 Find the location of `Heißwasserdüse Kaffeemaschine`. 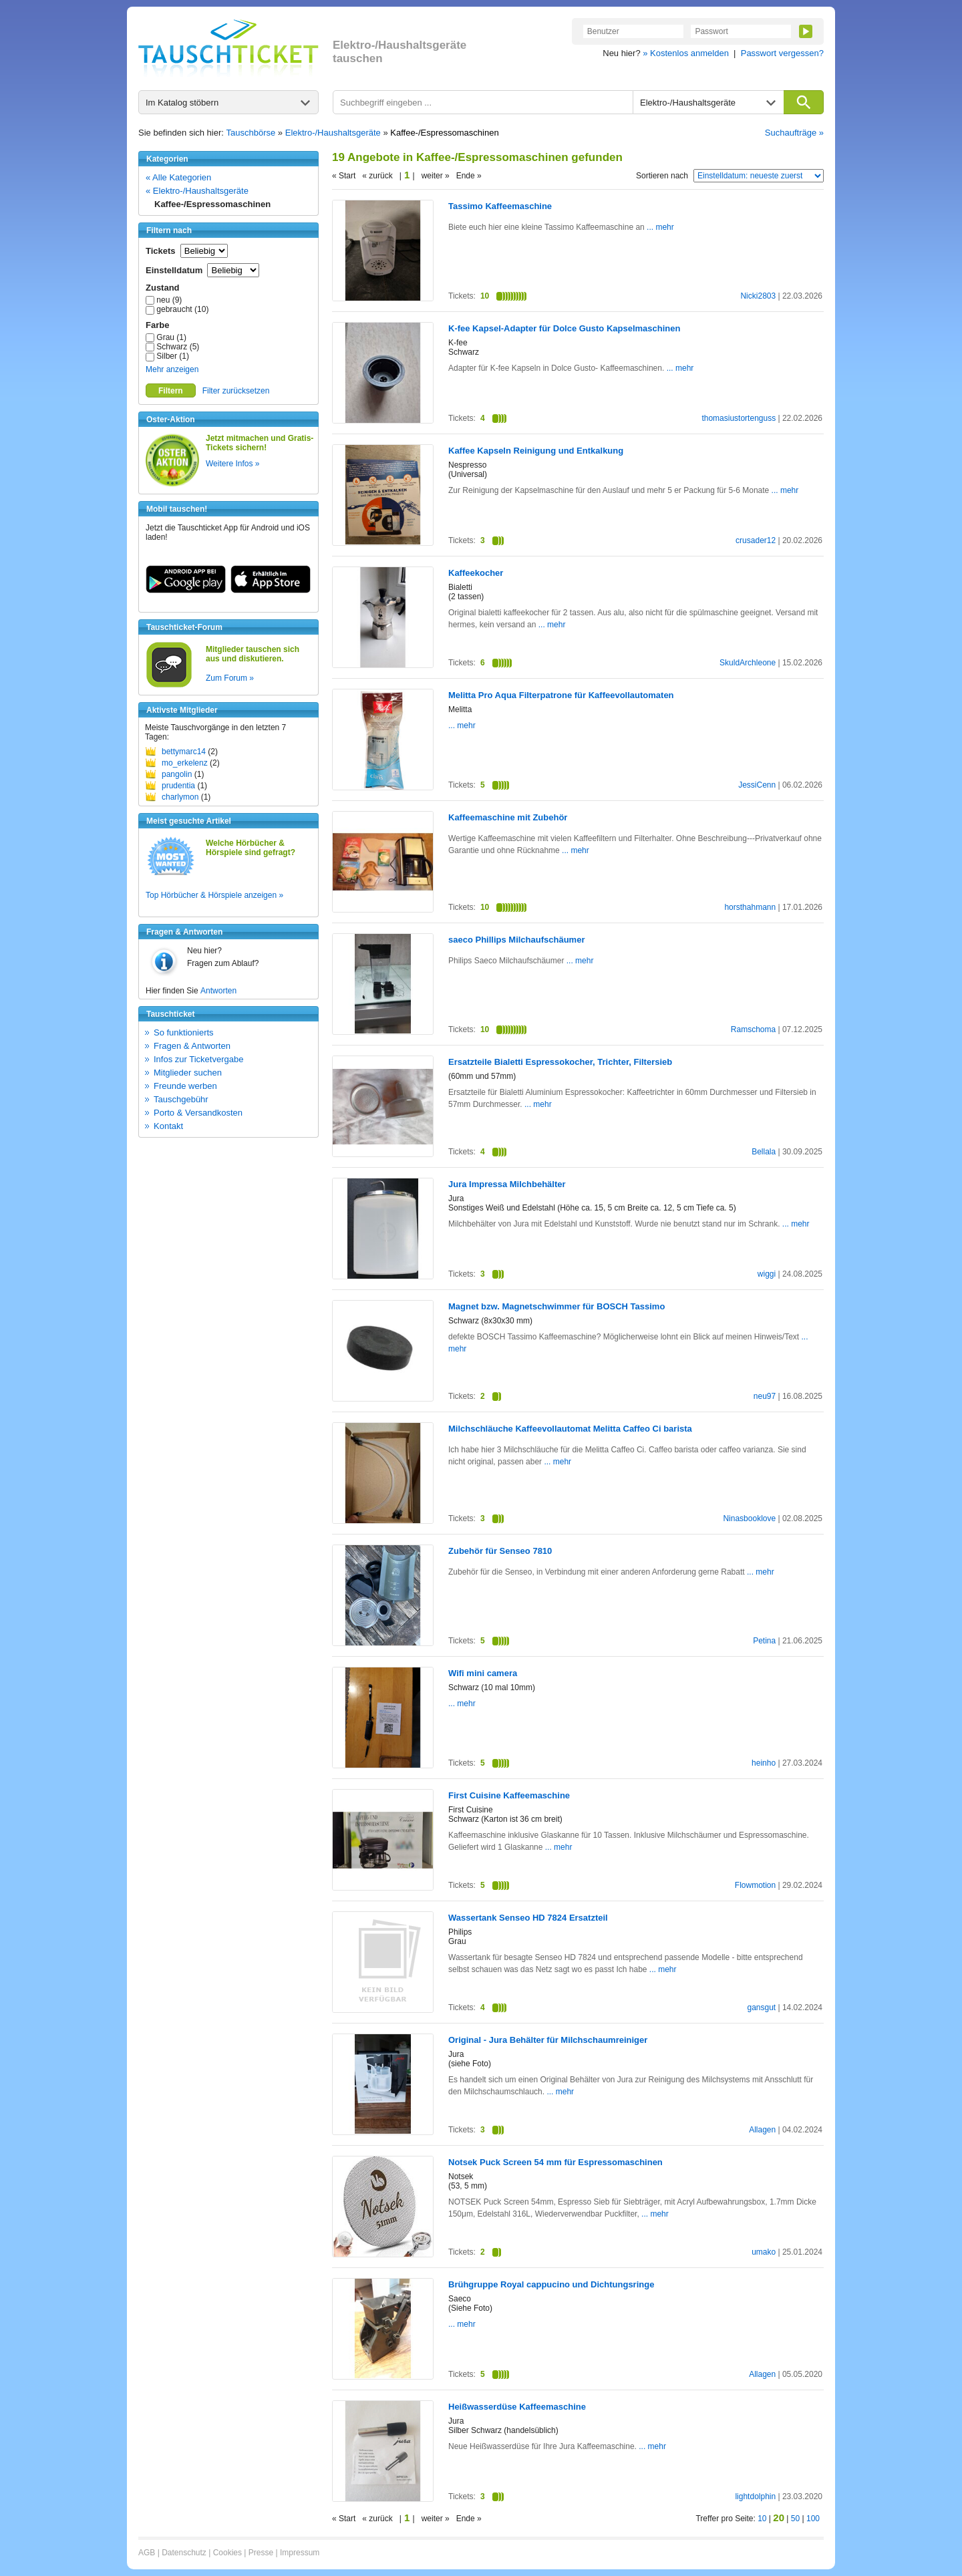

Heißwasserdüse Kaffeemaschine is located at coordinates (517, 2407).